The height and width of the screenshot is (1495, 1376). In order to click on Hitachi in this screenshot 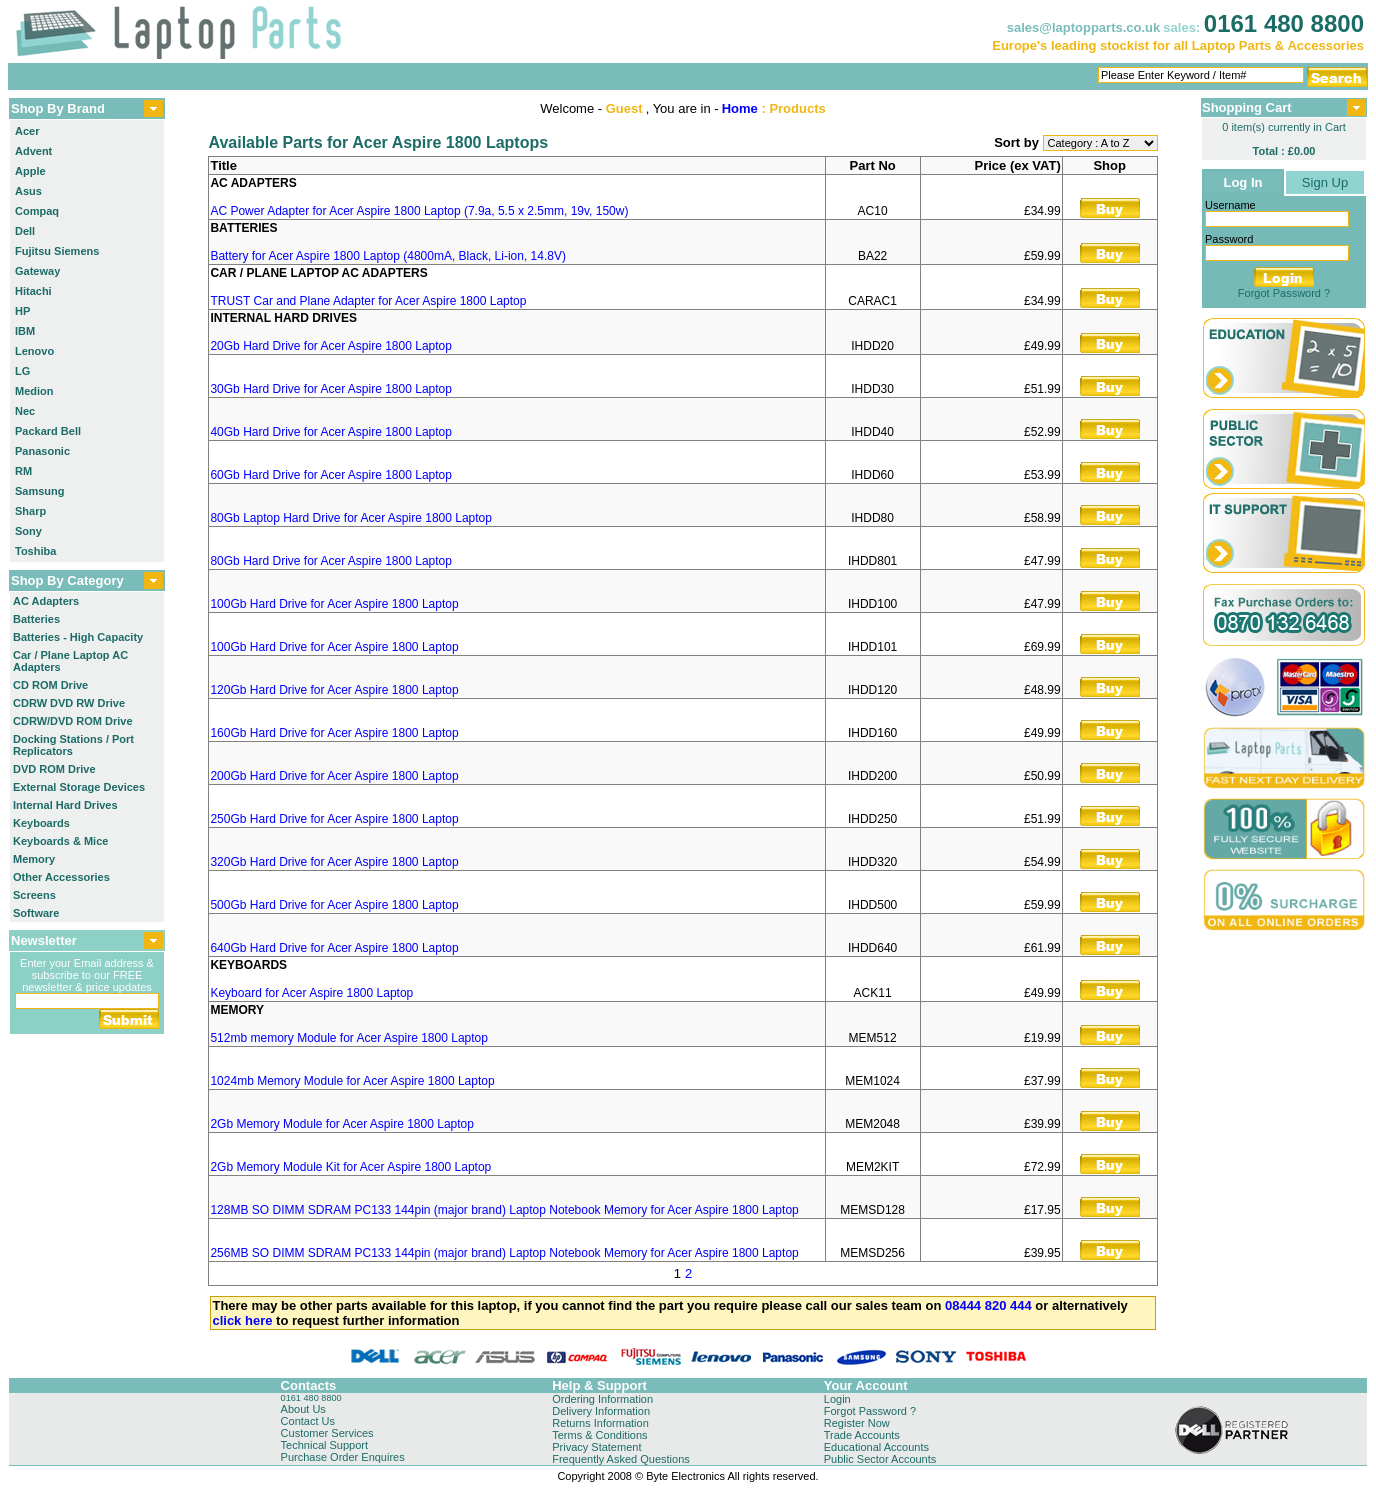, I will do `click(33, 291)`.